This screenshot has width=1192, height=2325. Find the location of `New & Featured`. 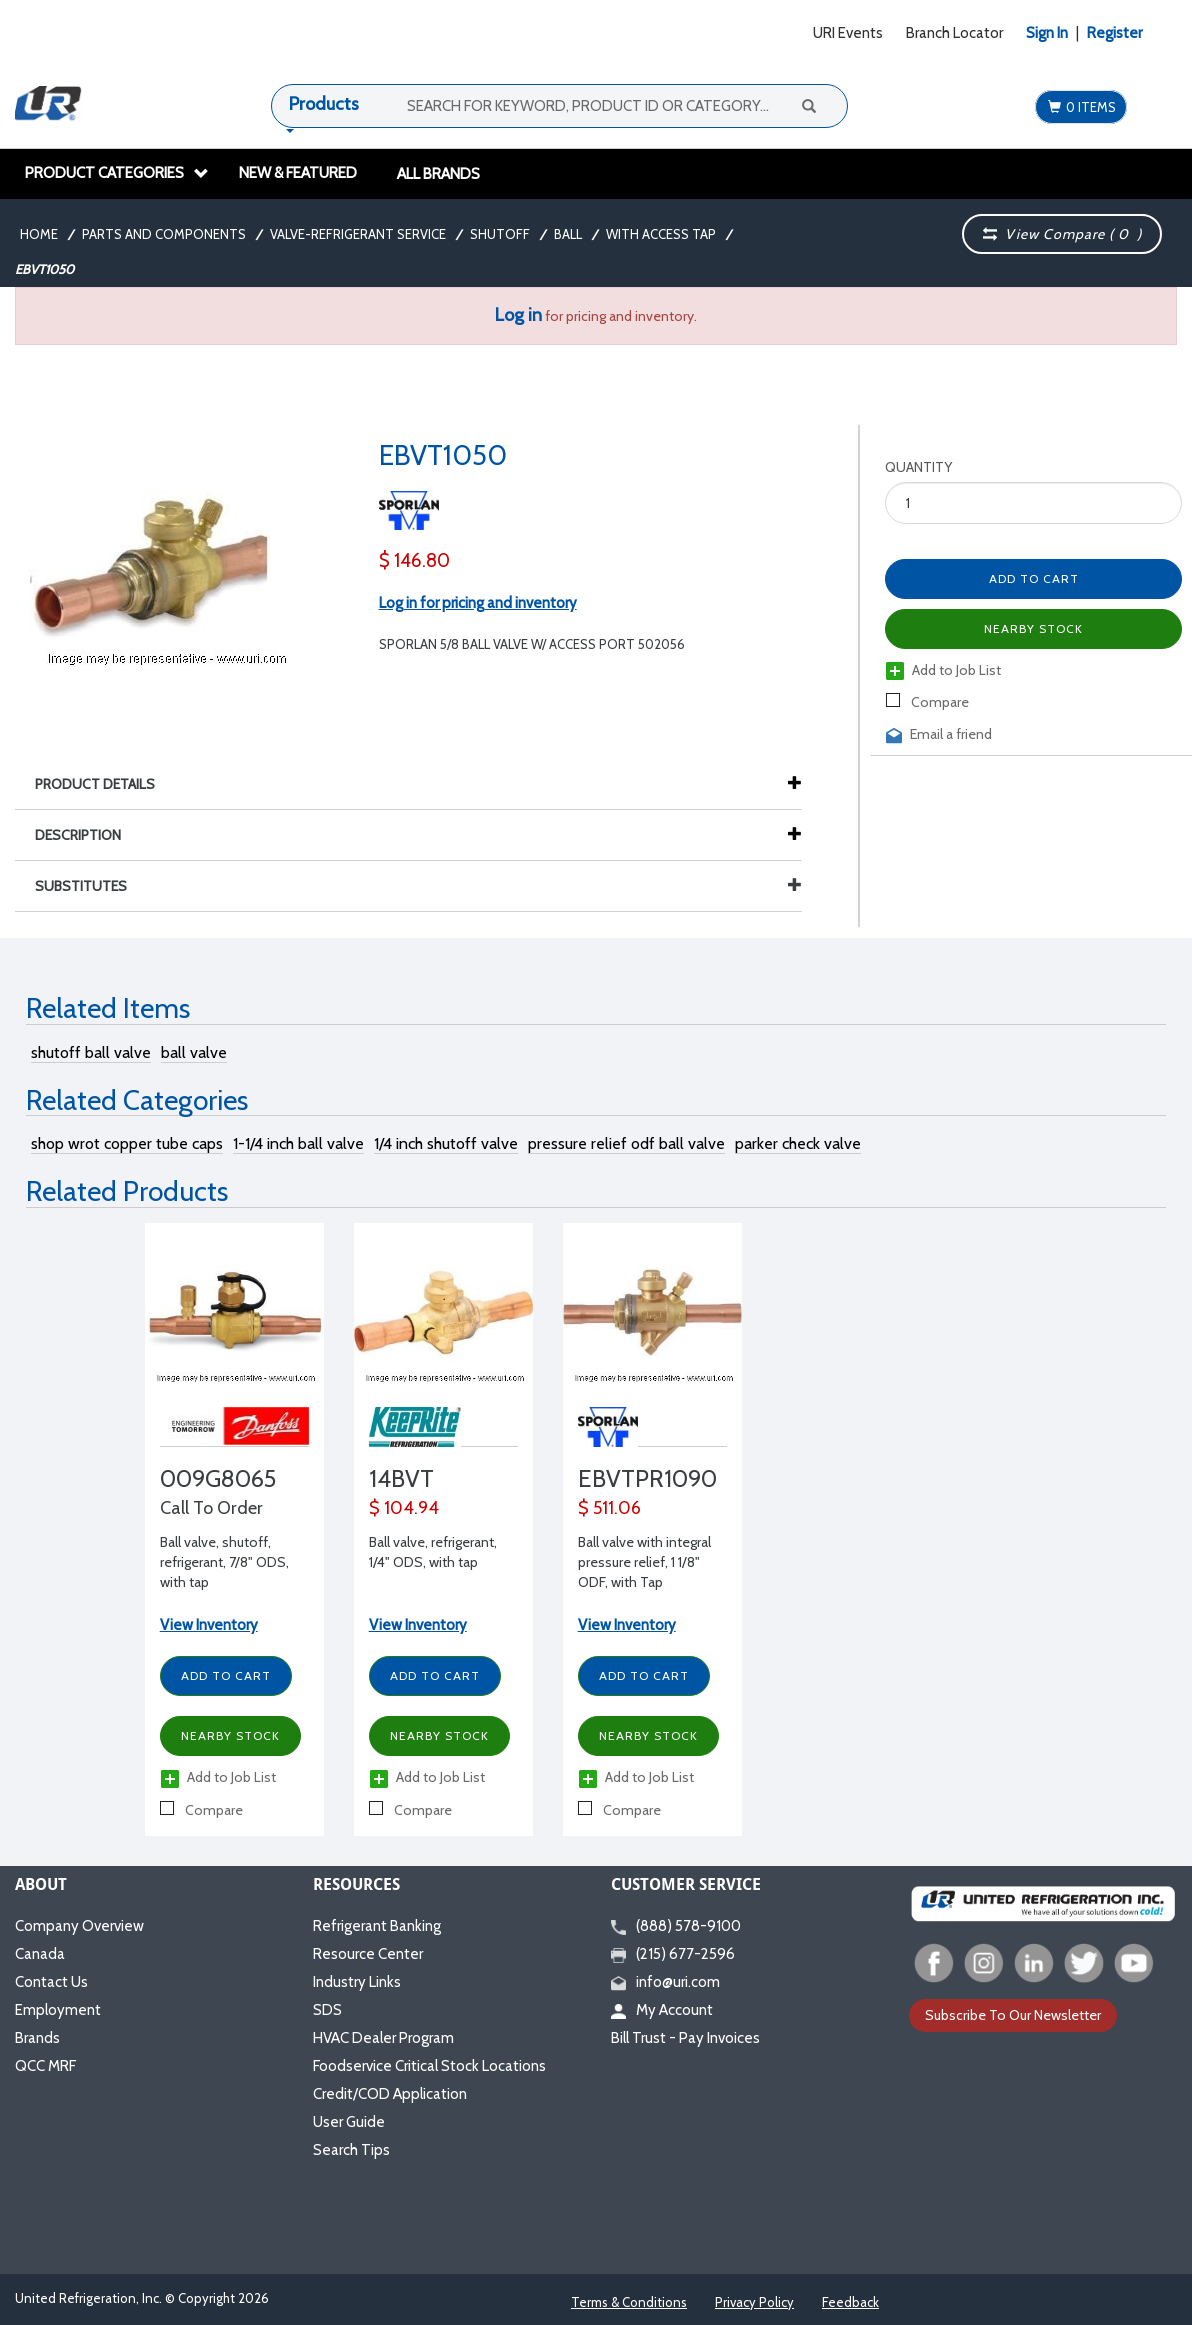

New & Featured is located at coordinates (298, 173).